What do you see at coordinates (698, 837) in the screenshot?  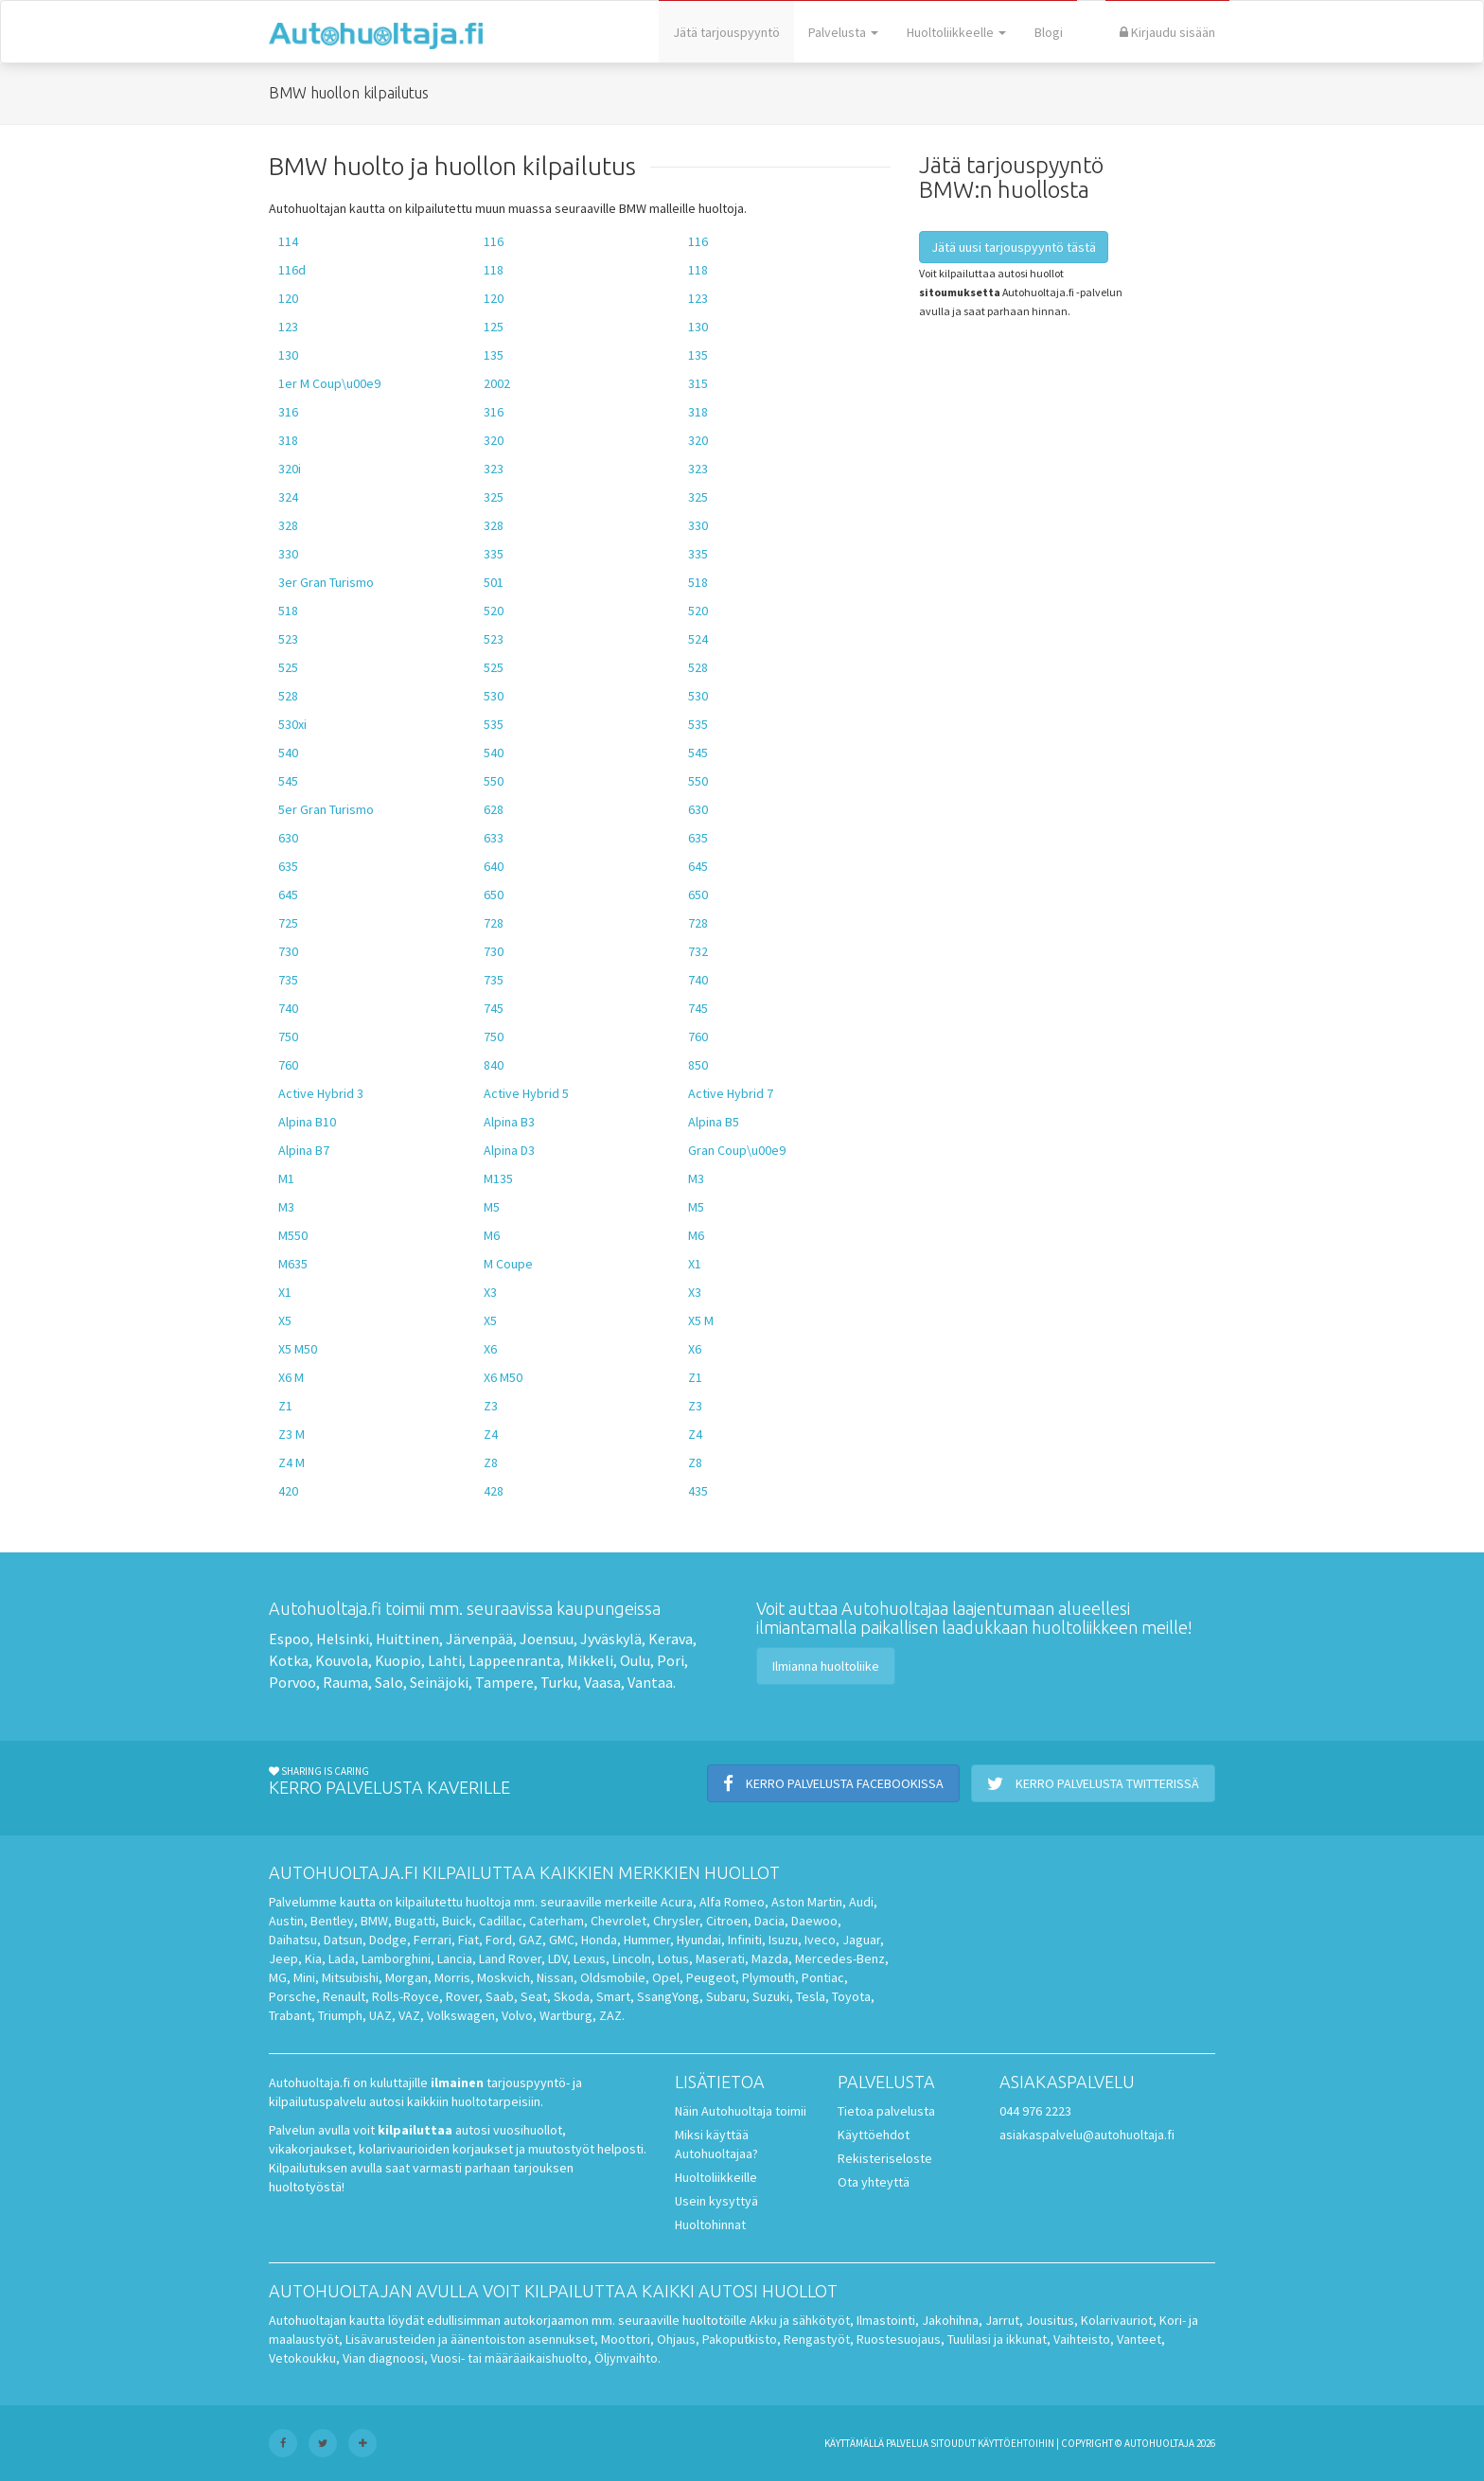 I see `635` at bounding box center [698, 837].